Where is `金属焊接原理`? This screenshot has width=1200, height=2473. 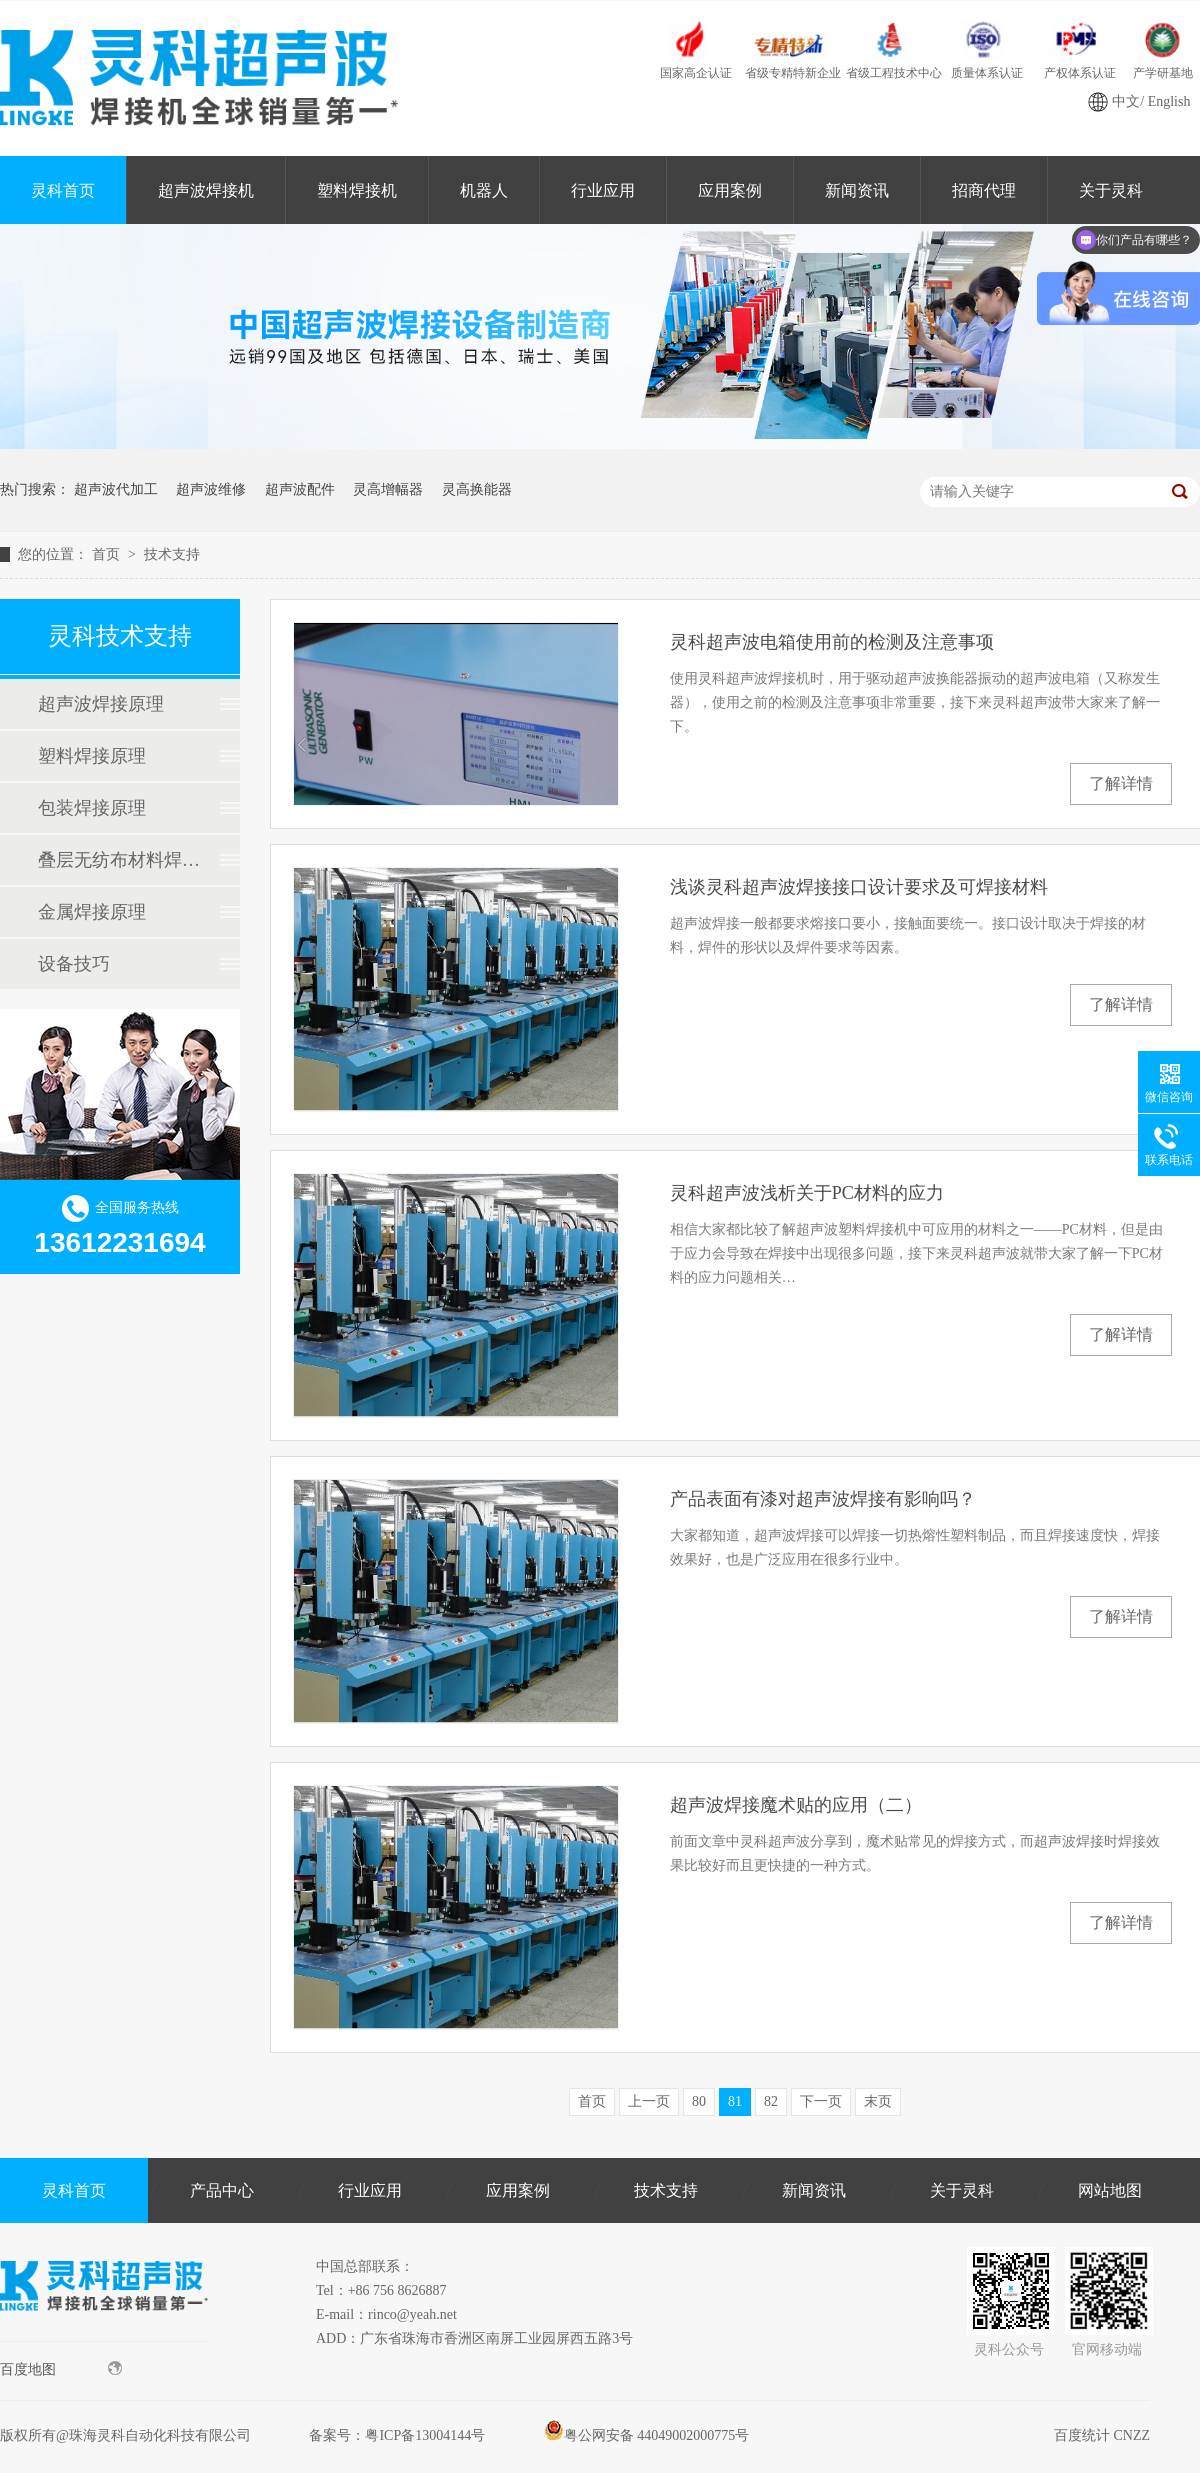
金属焊接原理 is located at coordinates (92, 912).